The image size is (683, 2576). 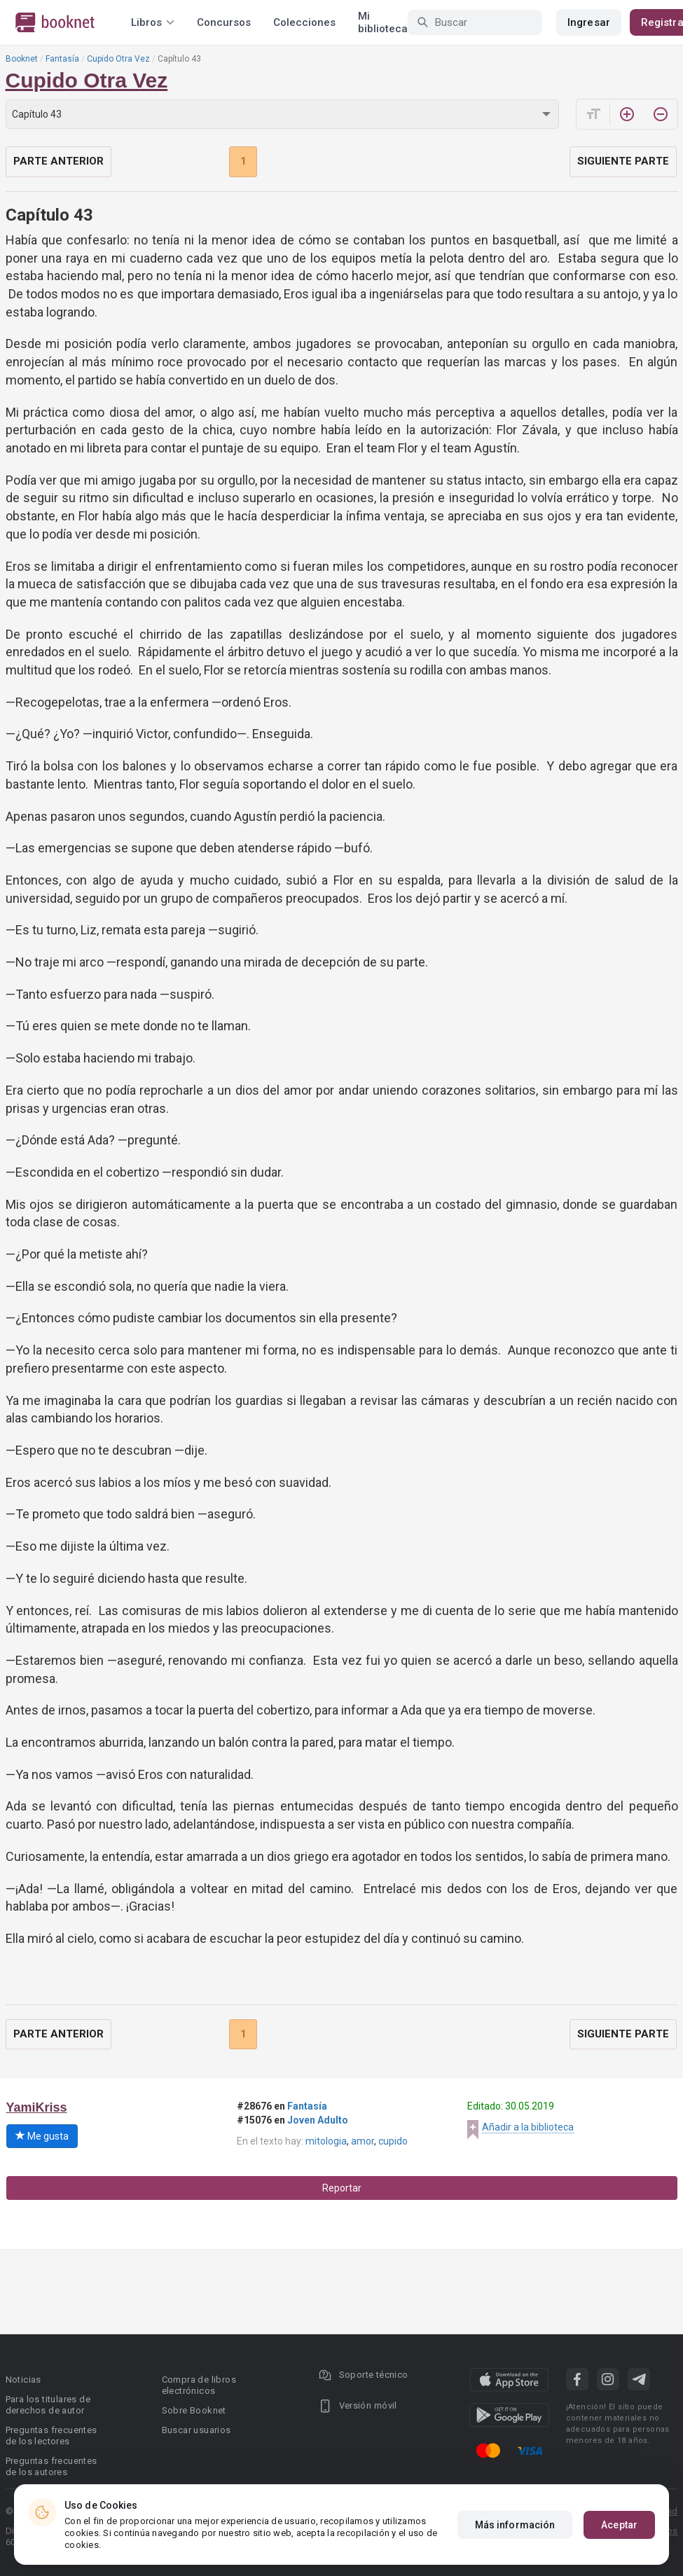 I want to click on Preguntas frecuentes de los autores, so click(x=51, y=2466).